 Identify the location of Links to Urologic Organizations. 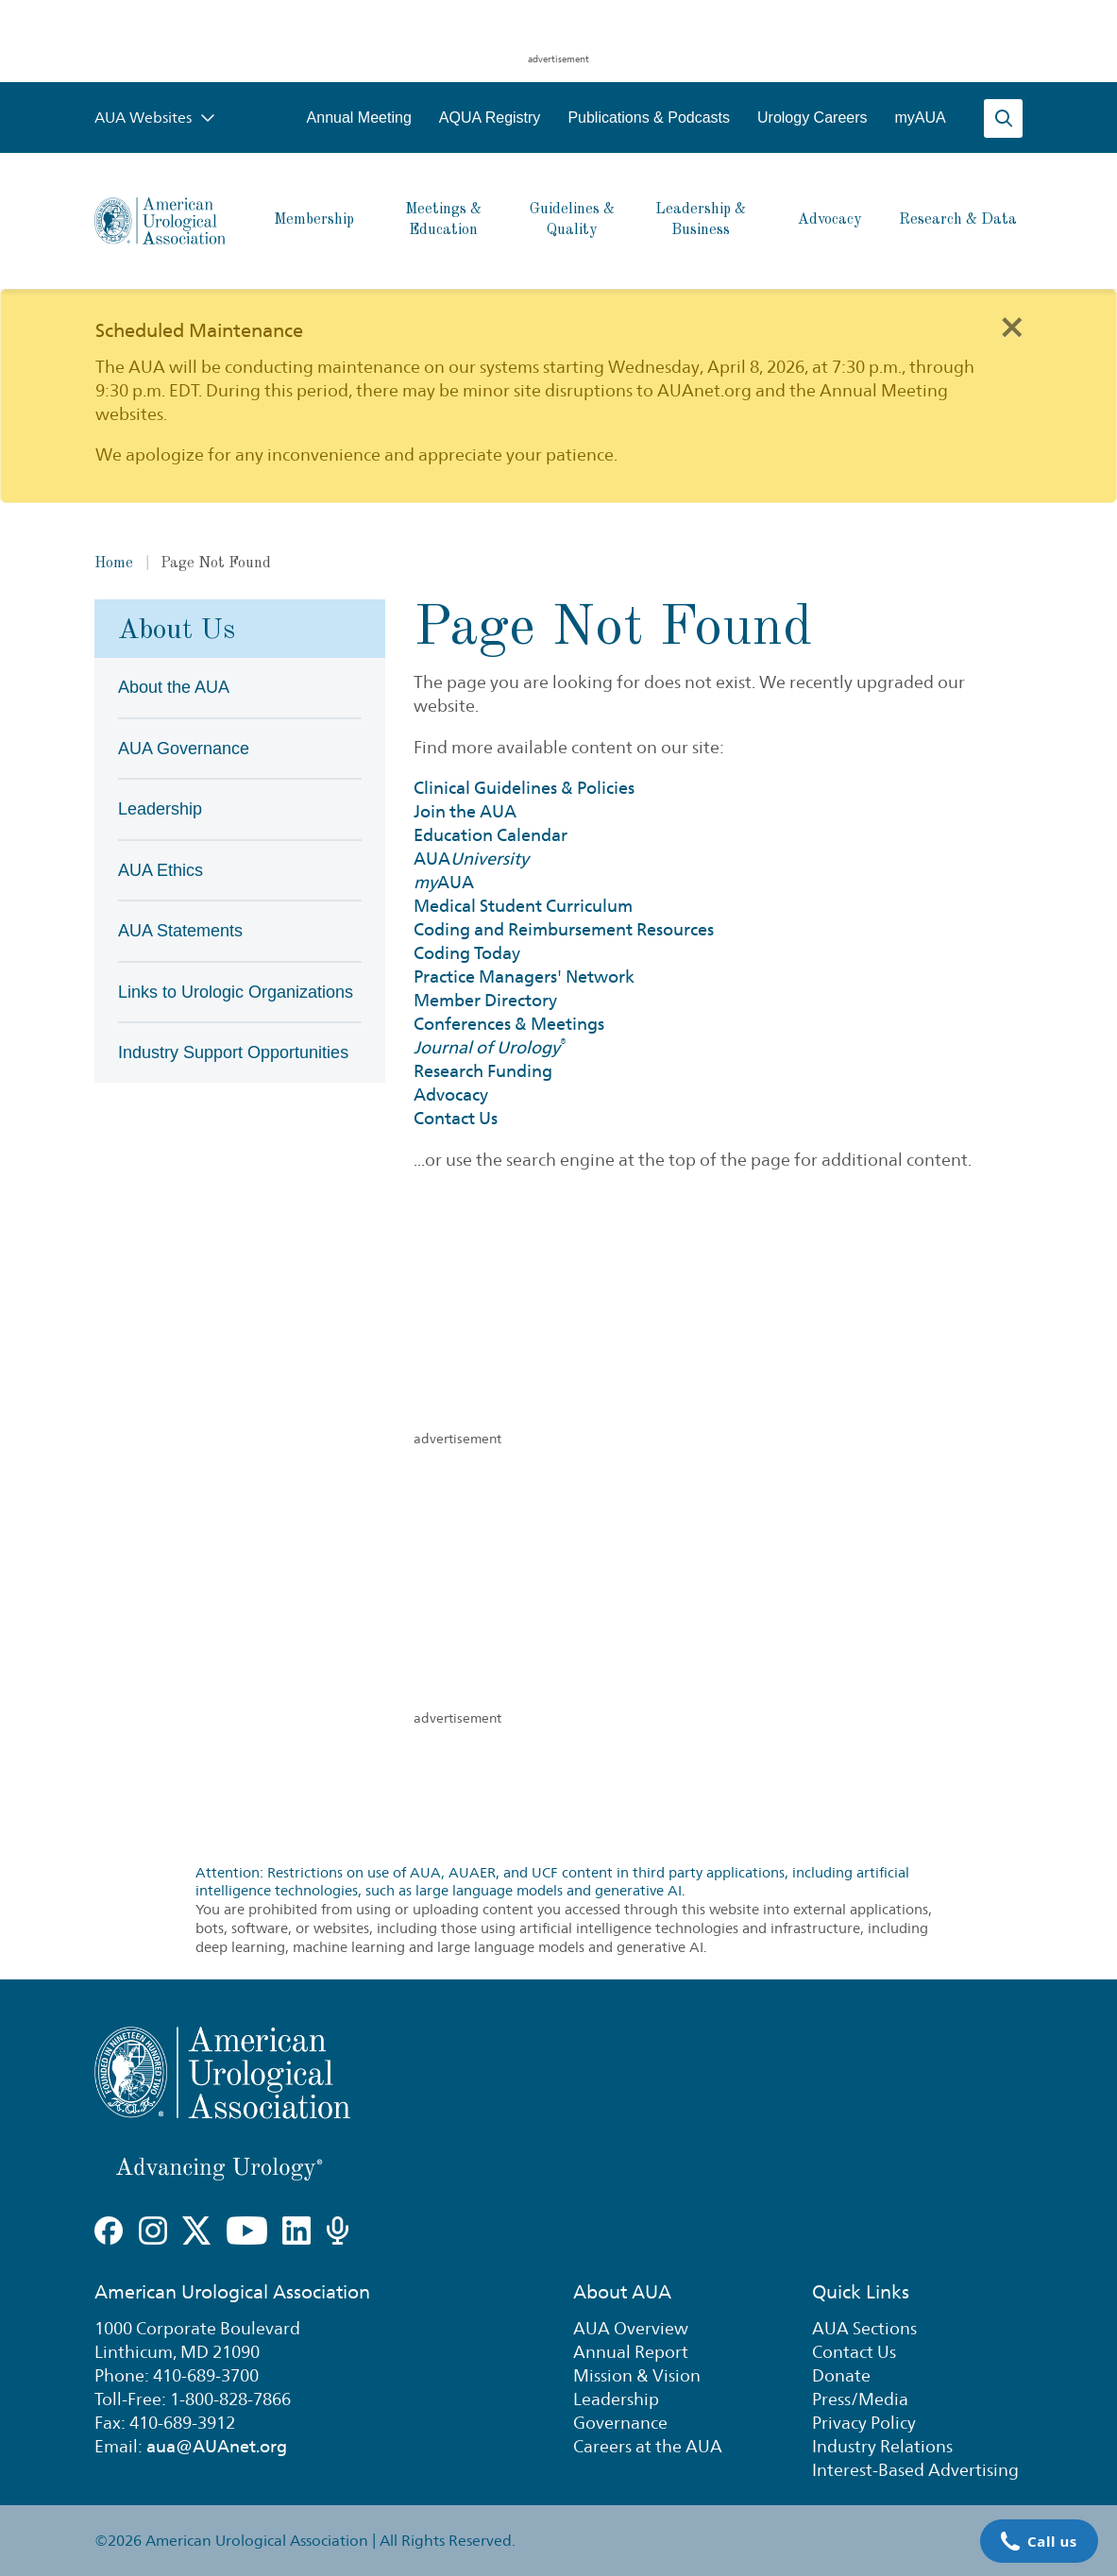
(235, 992).